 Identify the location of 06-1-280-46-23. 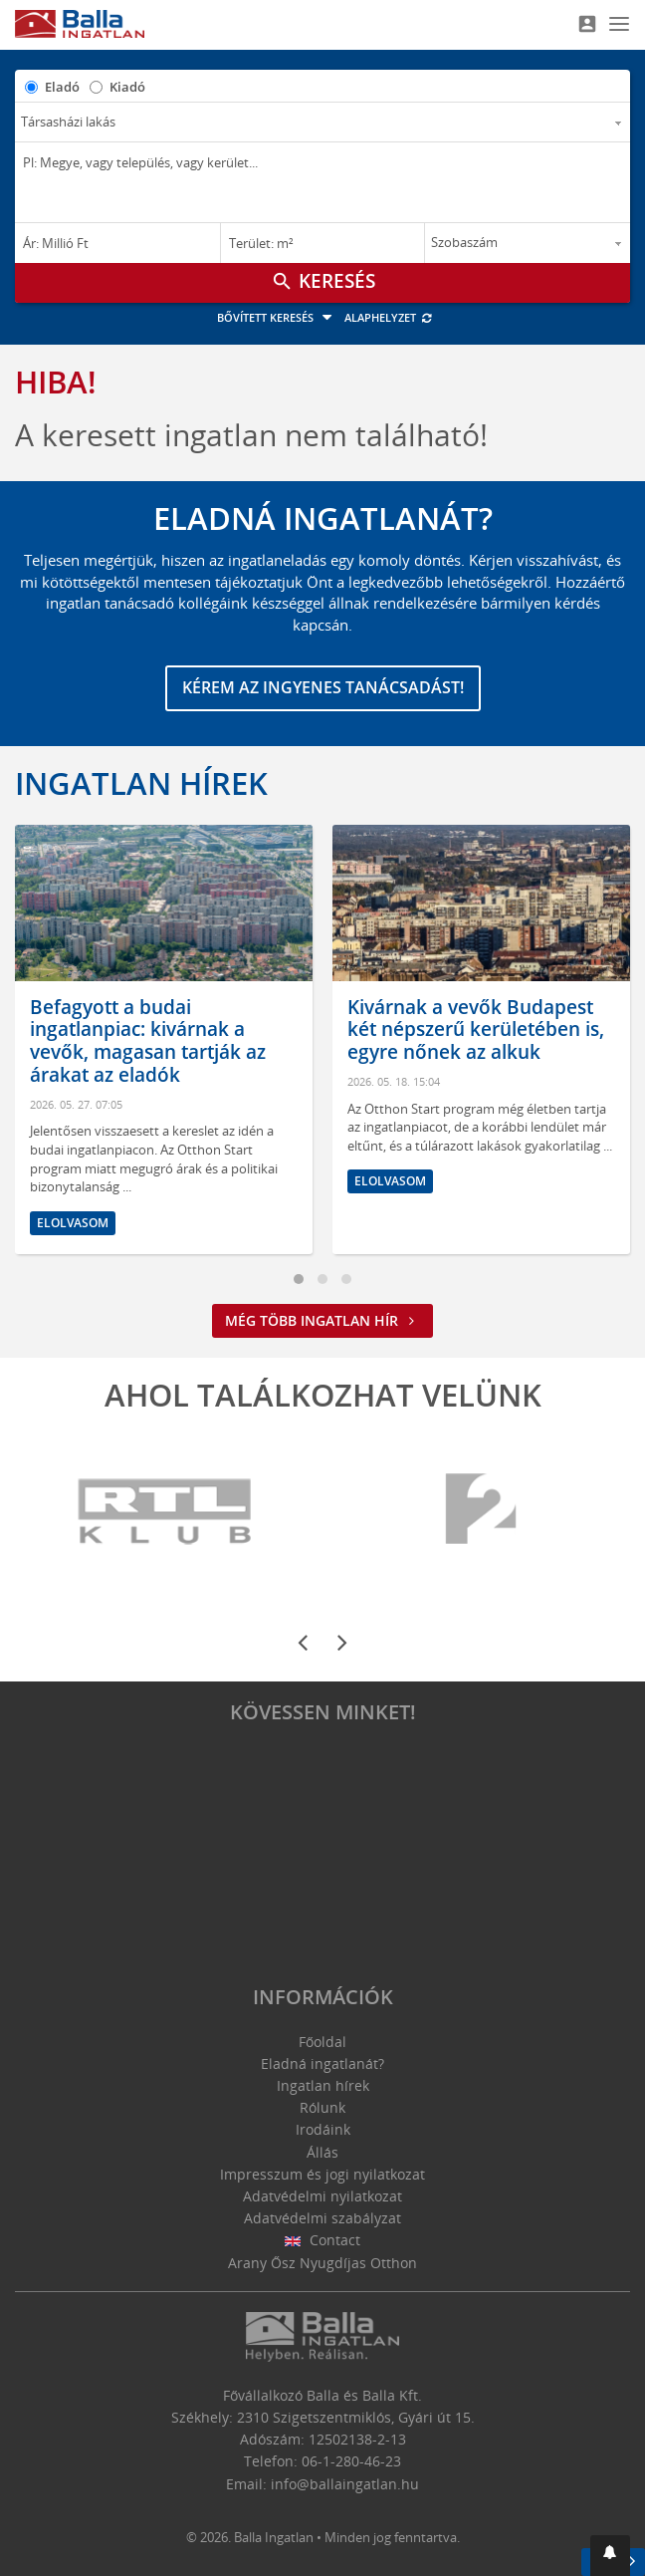
(351, 2460).